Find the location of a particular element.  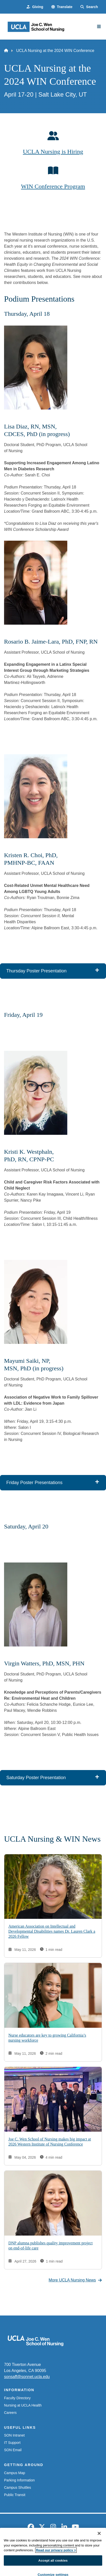

[Search Form] is located at coordinates (89, 7).